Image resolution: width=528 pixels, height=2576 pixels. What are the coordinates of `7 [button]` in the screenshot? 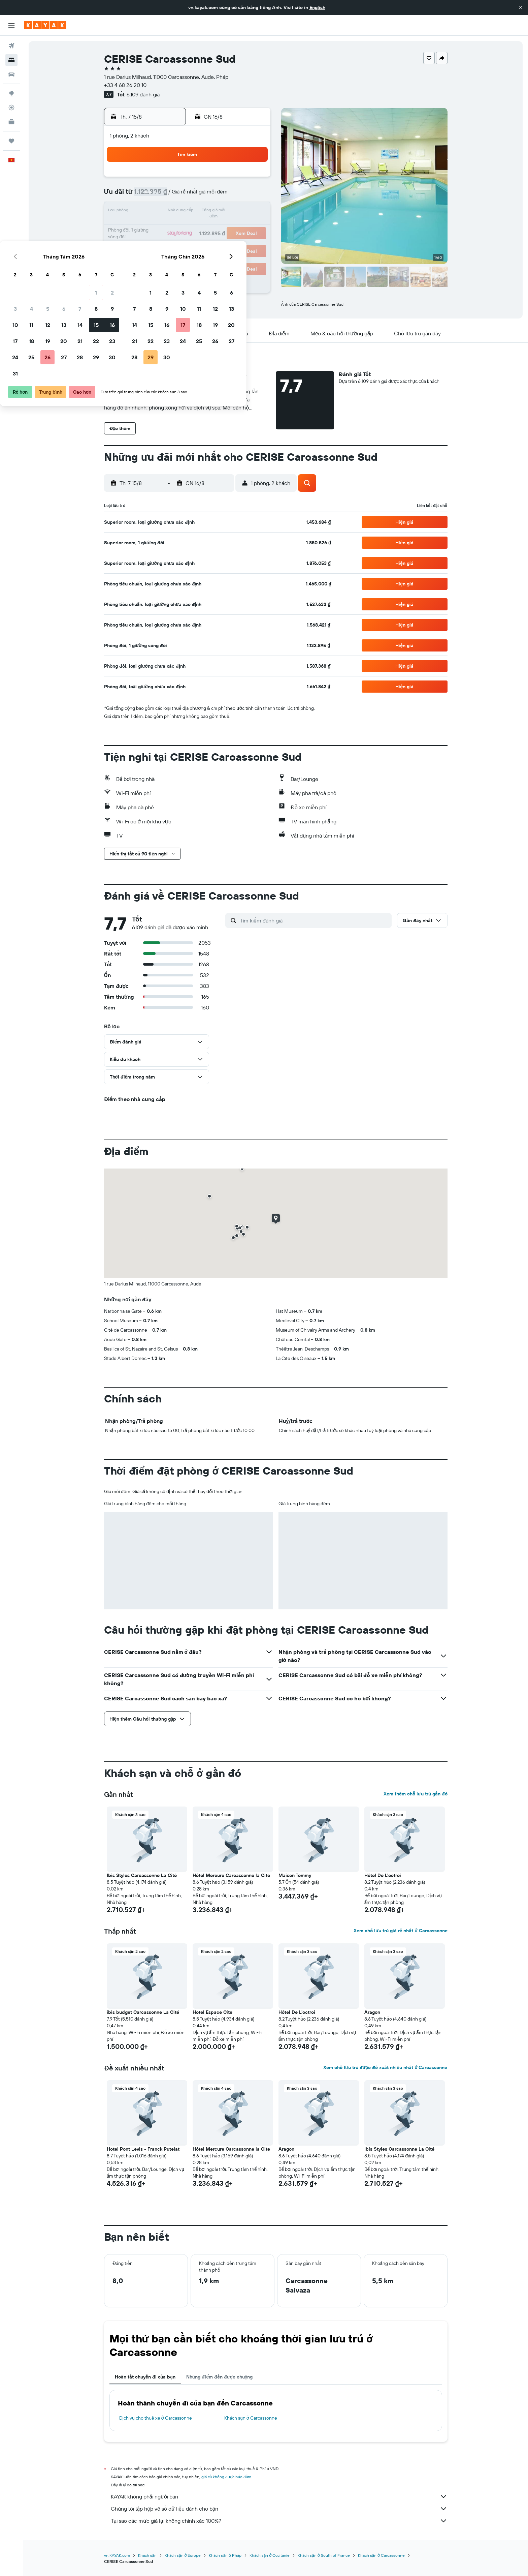 It's located at (220, 195).